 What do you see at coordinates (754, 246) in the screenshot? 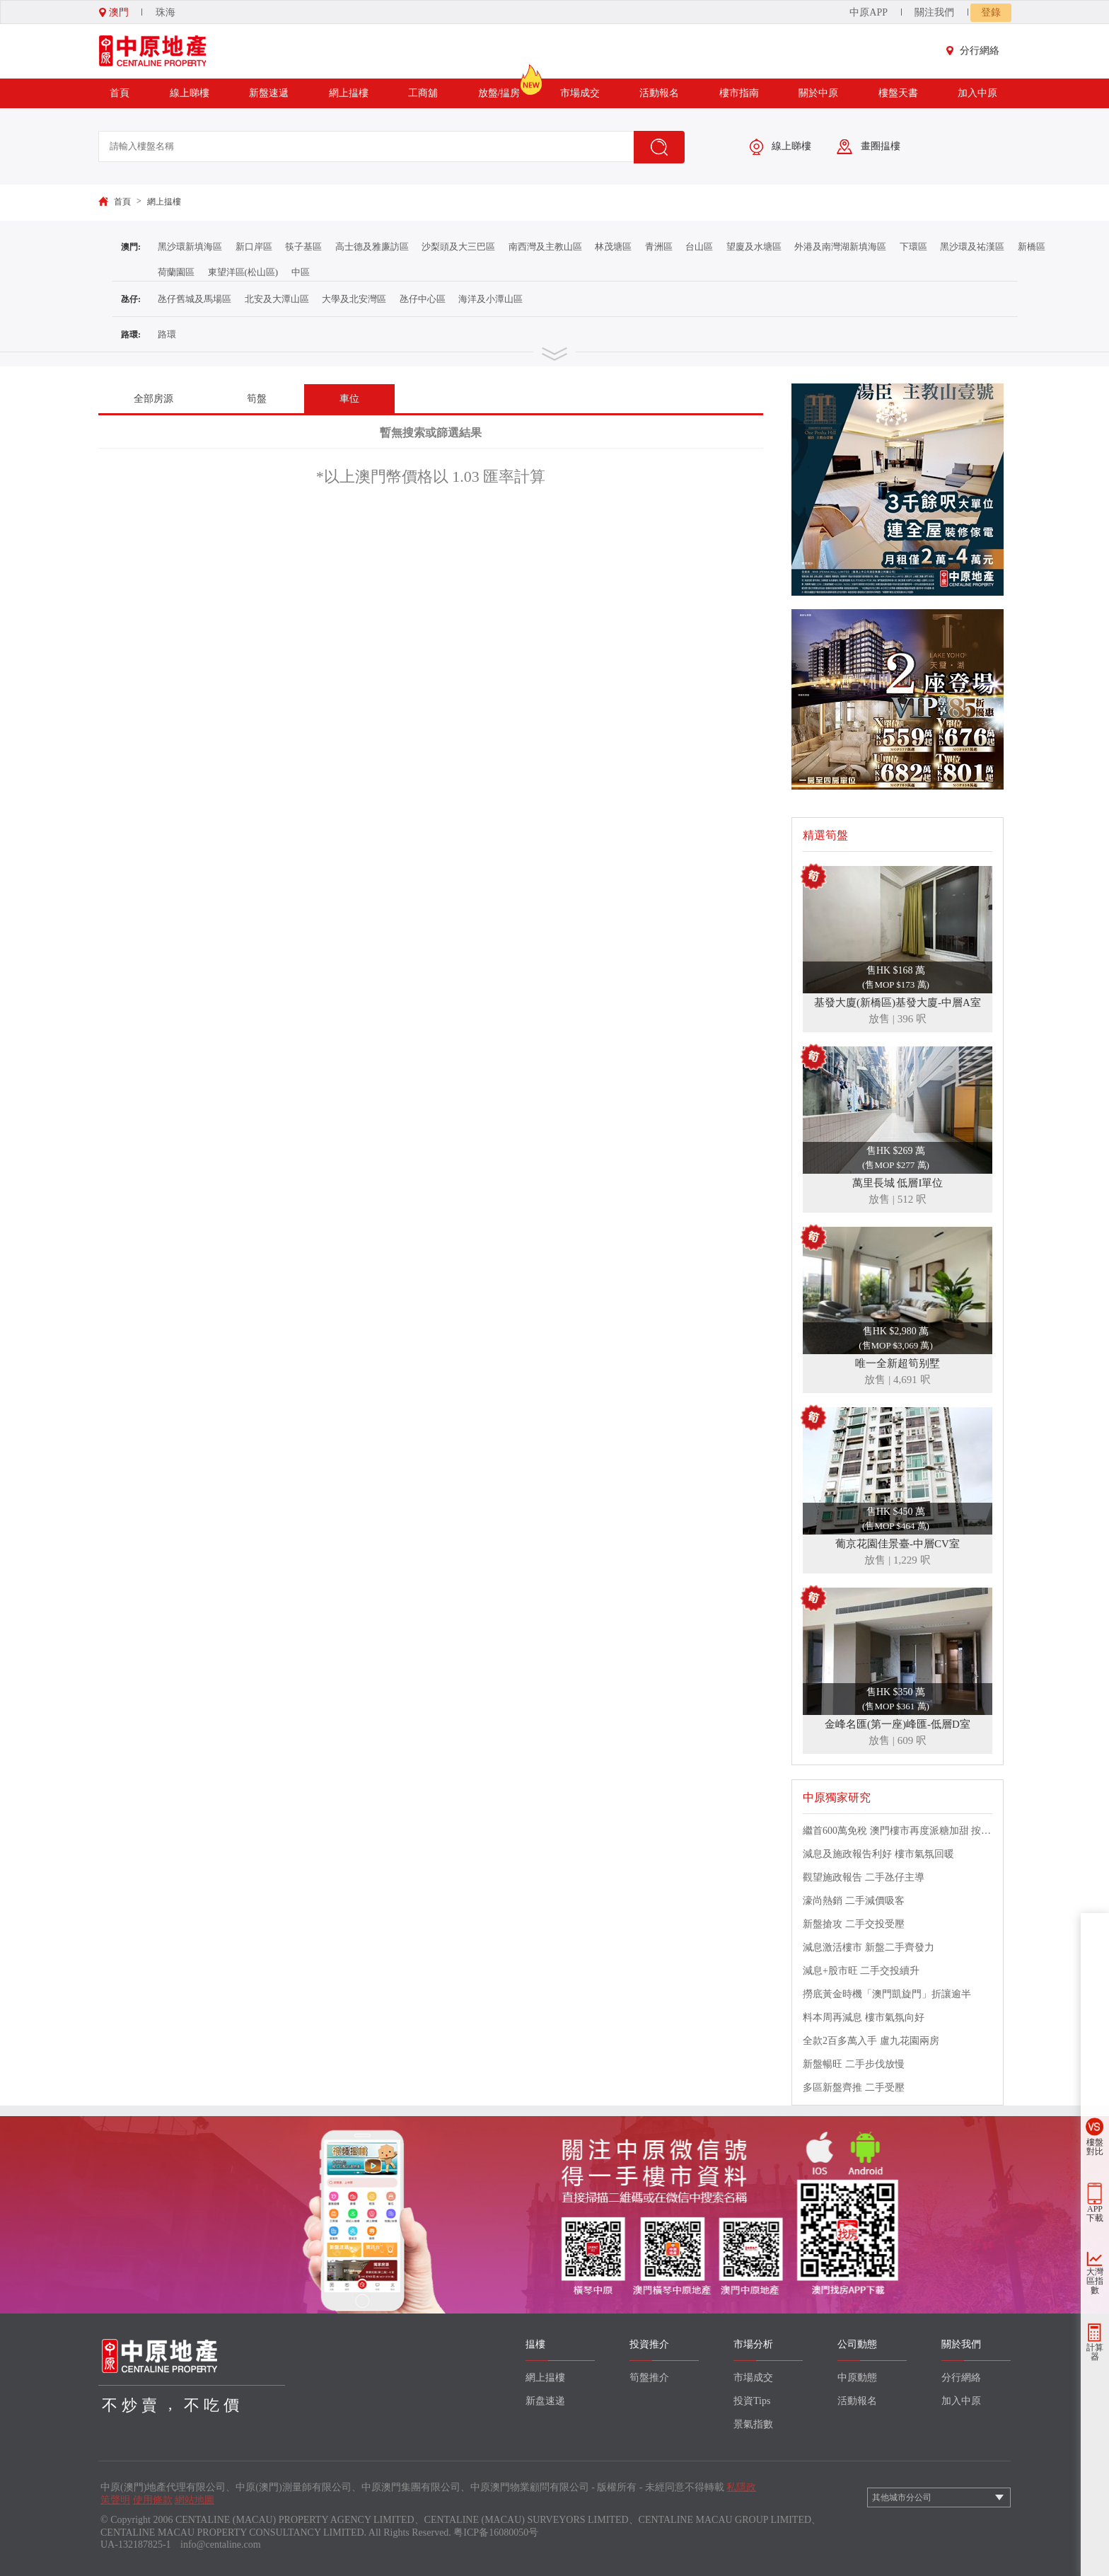
I see `望廈及水塘區` at bounding box center [754, 246].